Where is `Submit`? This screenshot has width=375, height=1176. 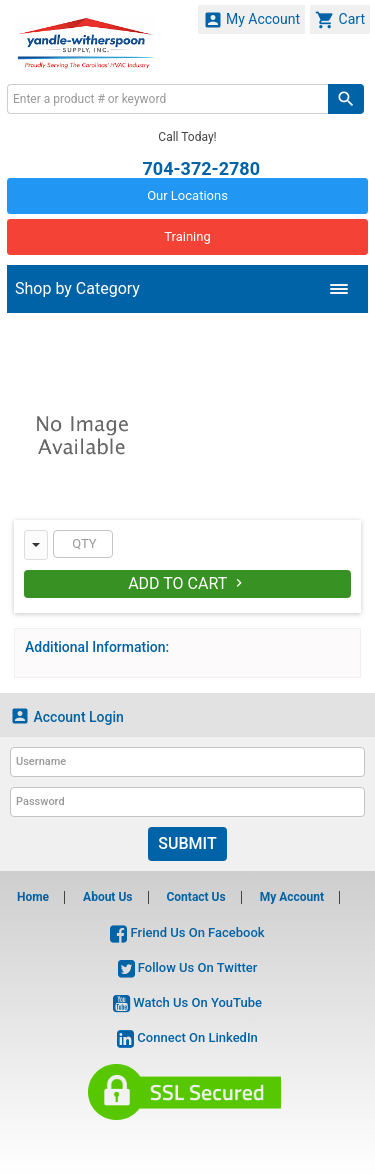 Submit is located at coordinates (187, 843).